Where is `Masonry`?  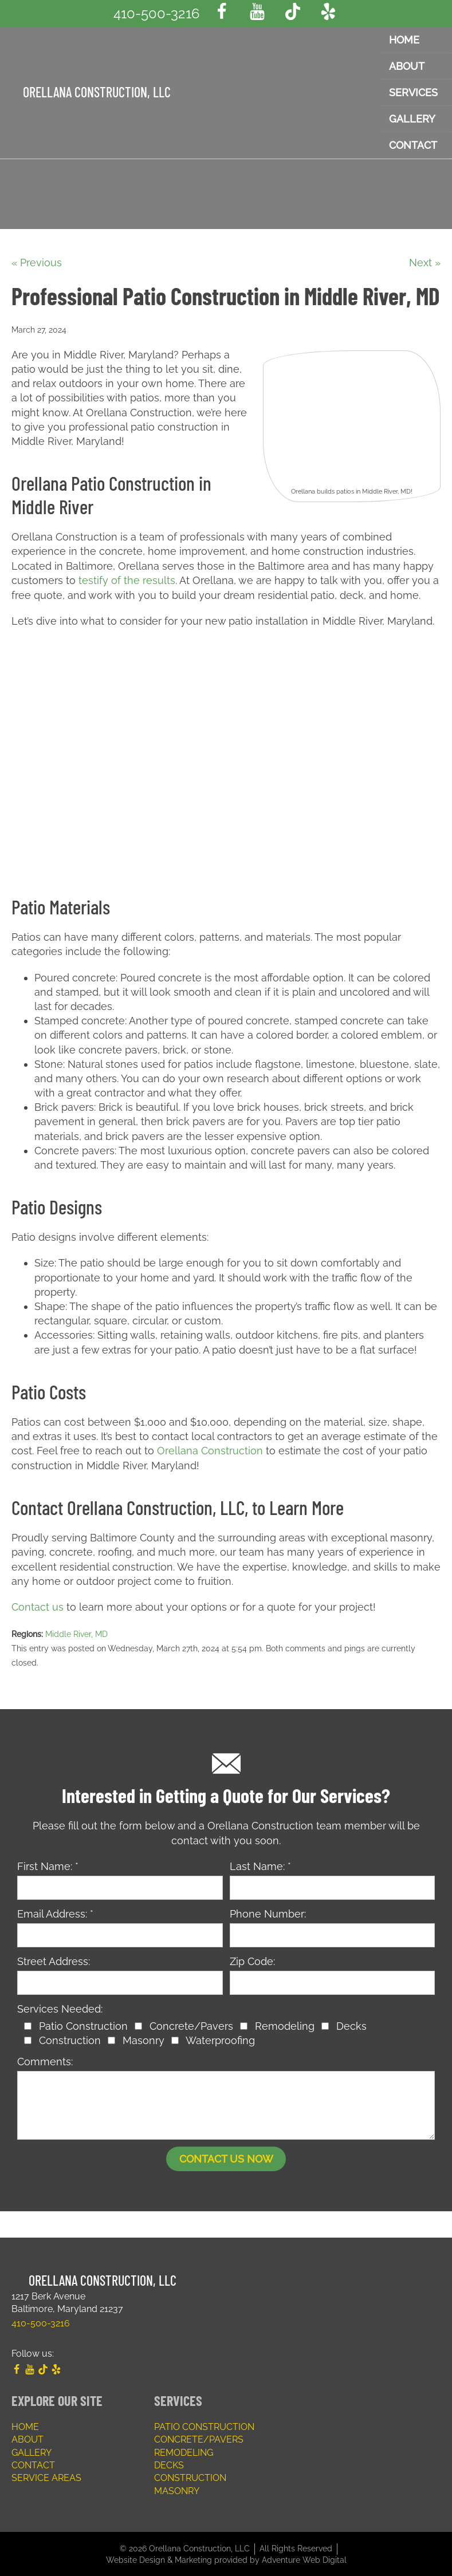 Masonry is located at coordinates (176, 2489).